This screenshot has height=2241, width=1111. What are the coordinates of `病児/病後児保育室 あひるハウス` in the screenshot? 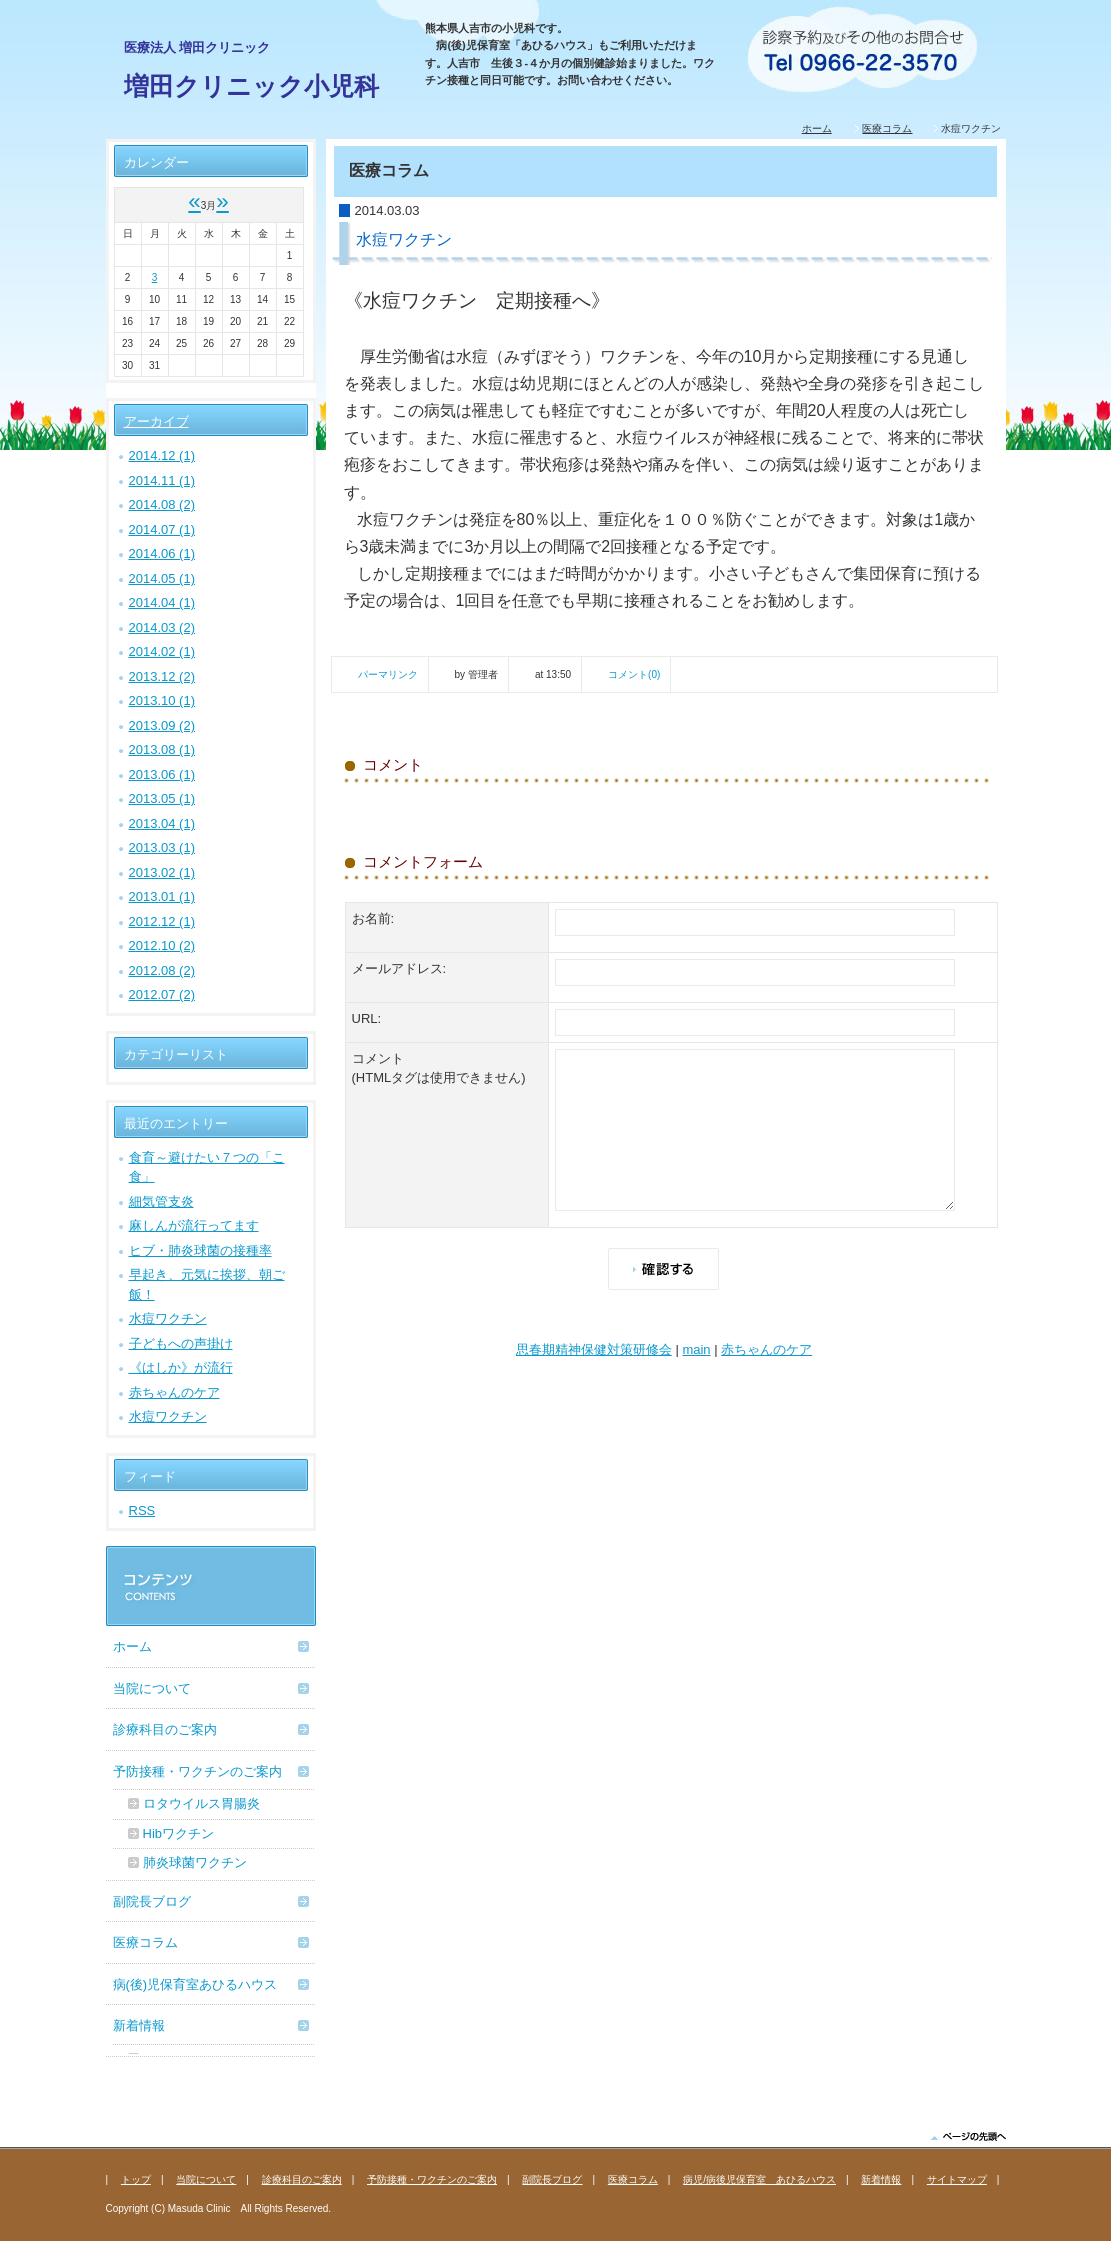 It's located at (759, 2179).